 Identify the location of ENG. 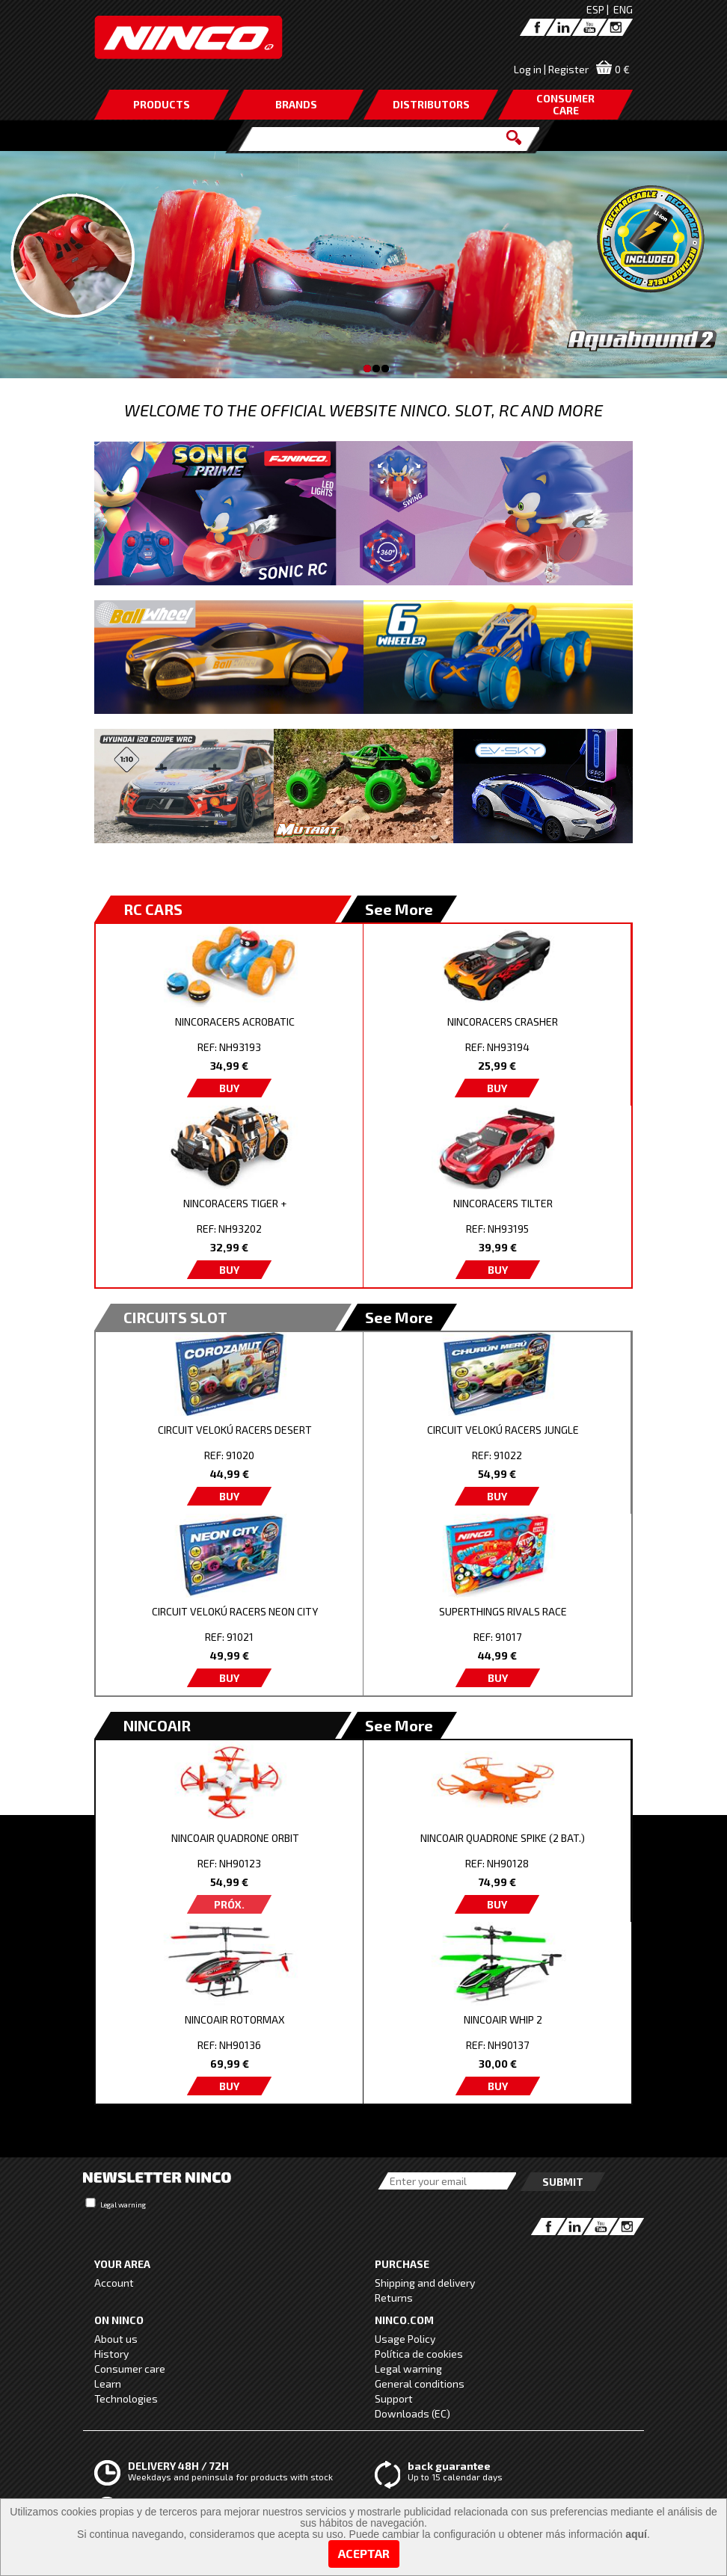
(623, 9).